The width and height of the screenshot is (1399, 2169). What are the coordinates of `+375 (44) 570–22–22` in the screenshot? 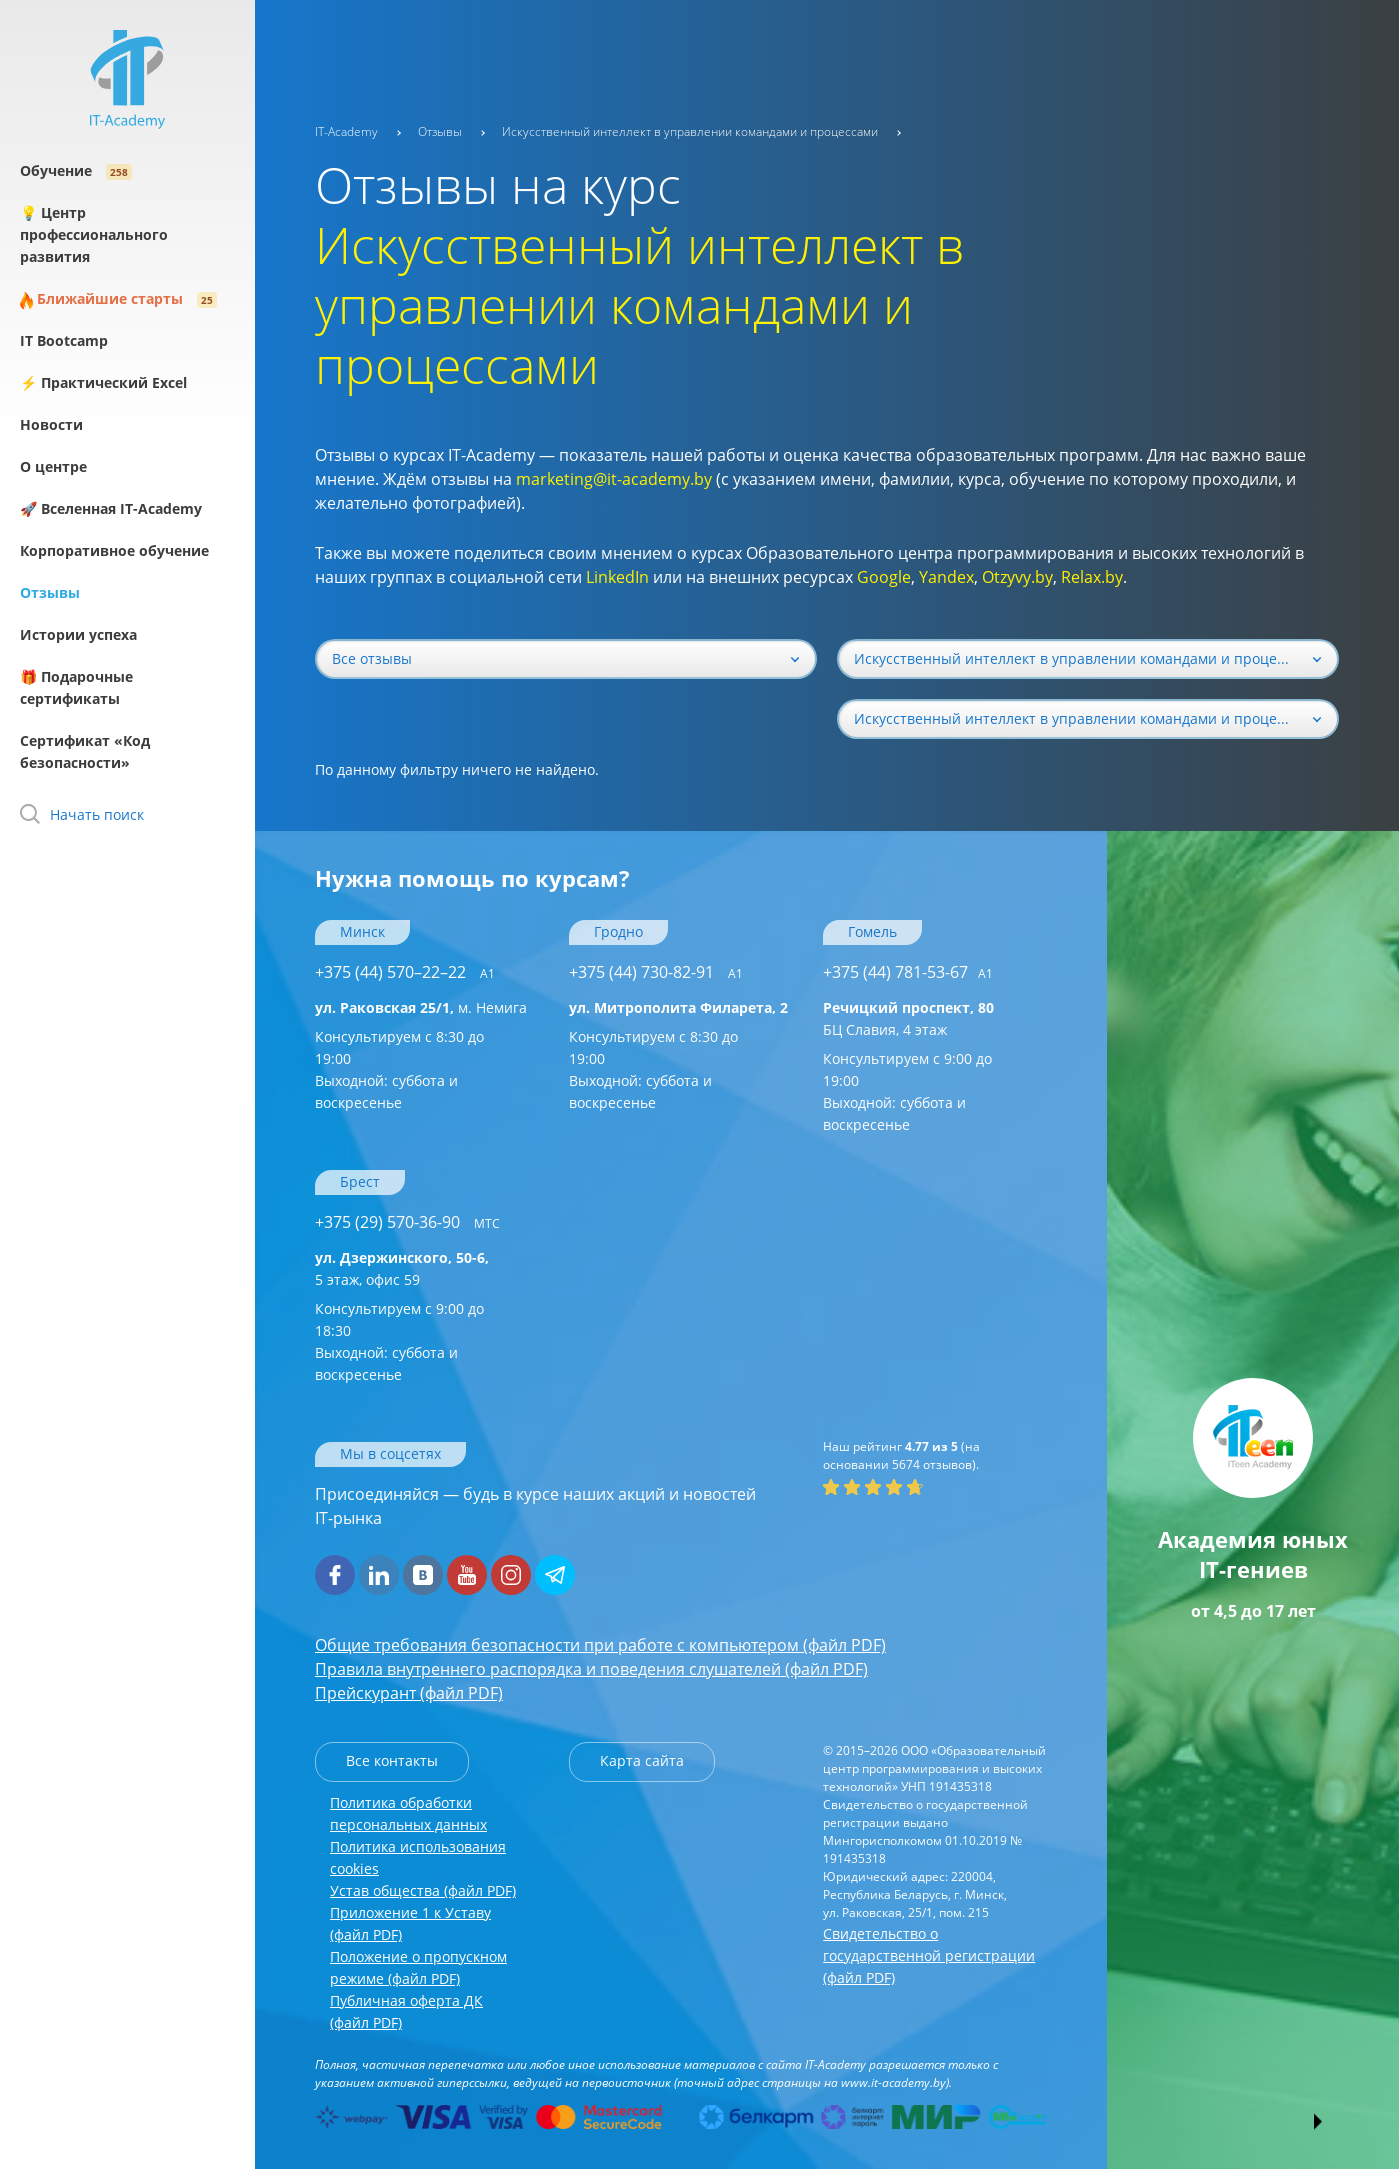 It's located at (405, 972).